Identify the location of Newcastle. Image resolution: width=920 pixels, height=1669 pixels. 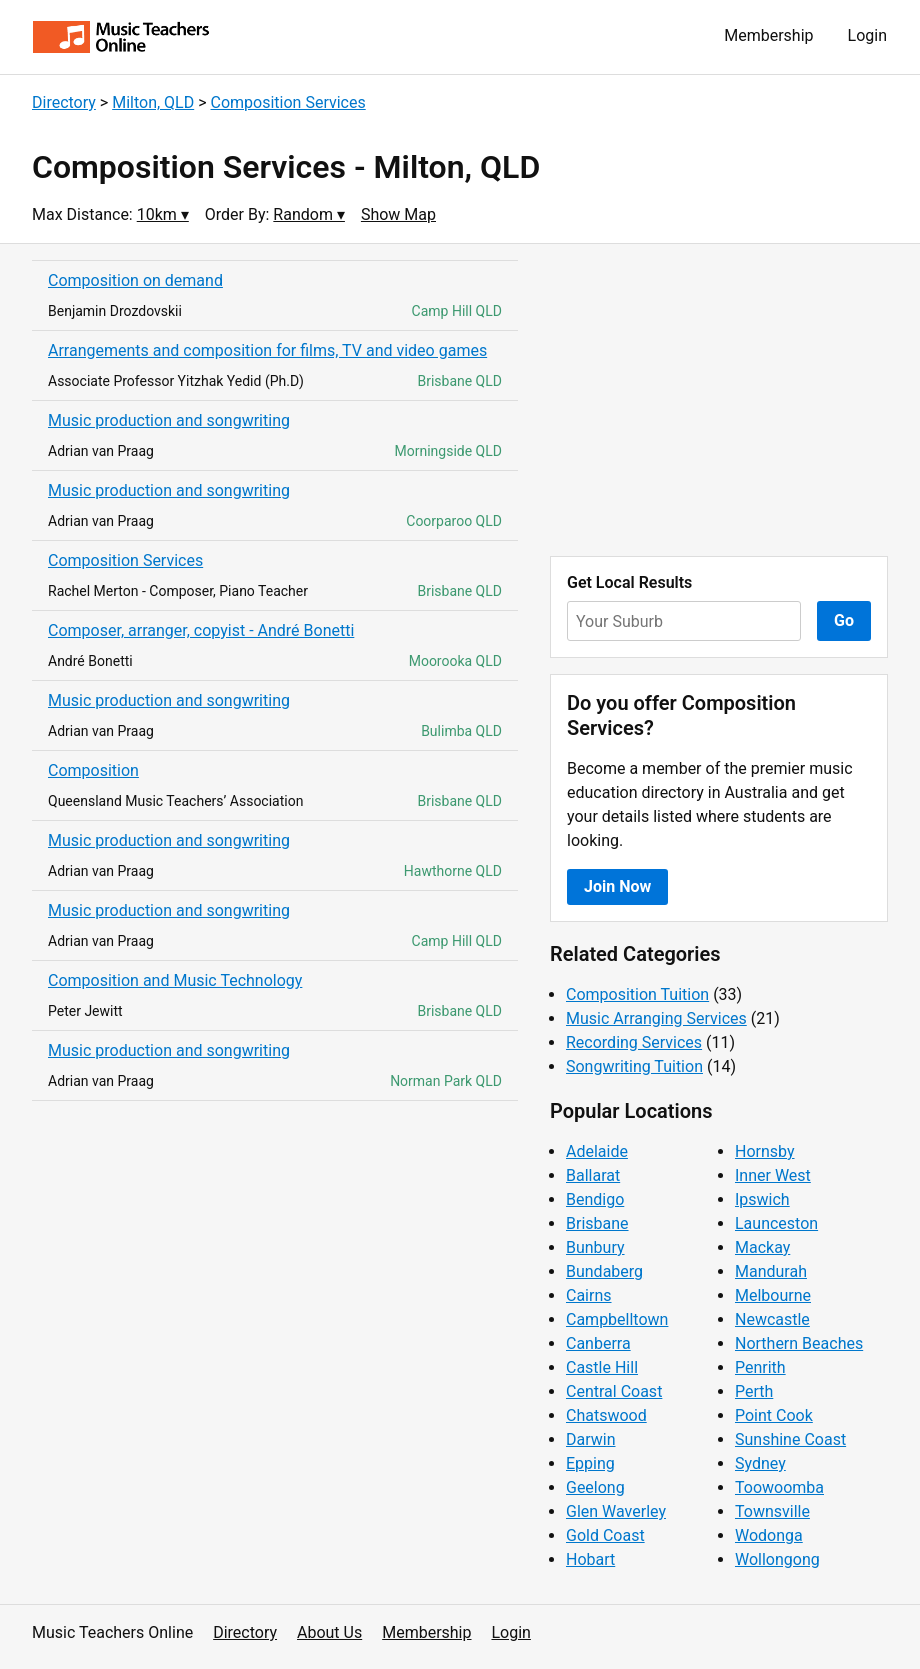
(772, 1319).